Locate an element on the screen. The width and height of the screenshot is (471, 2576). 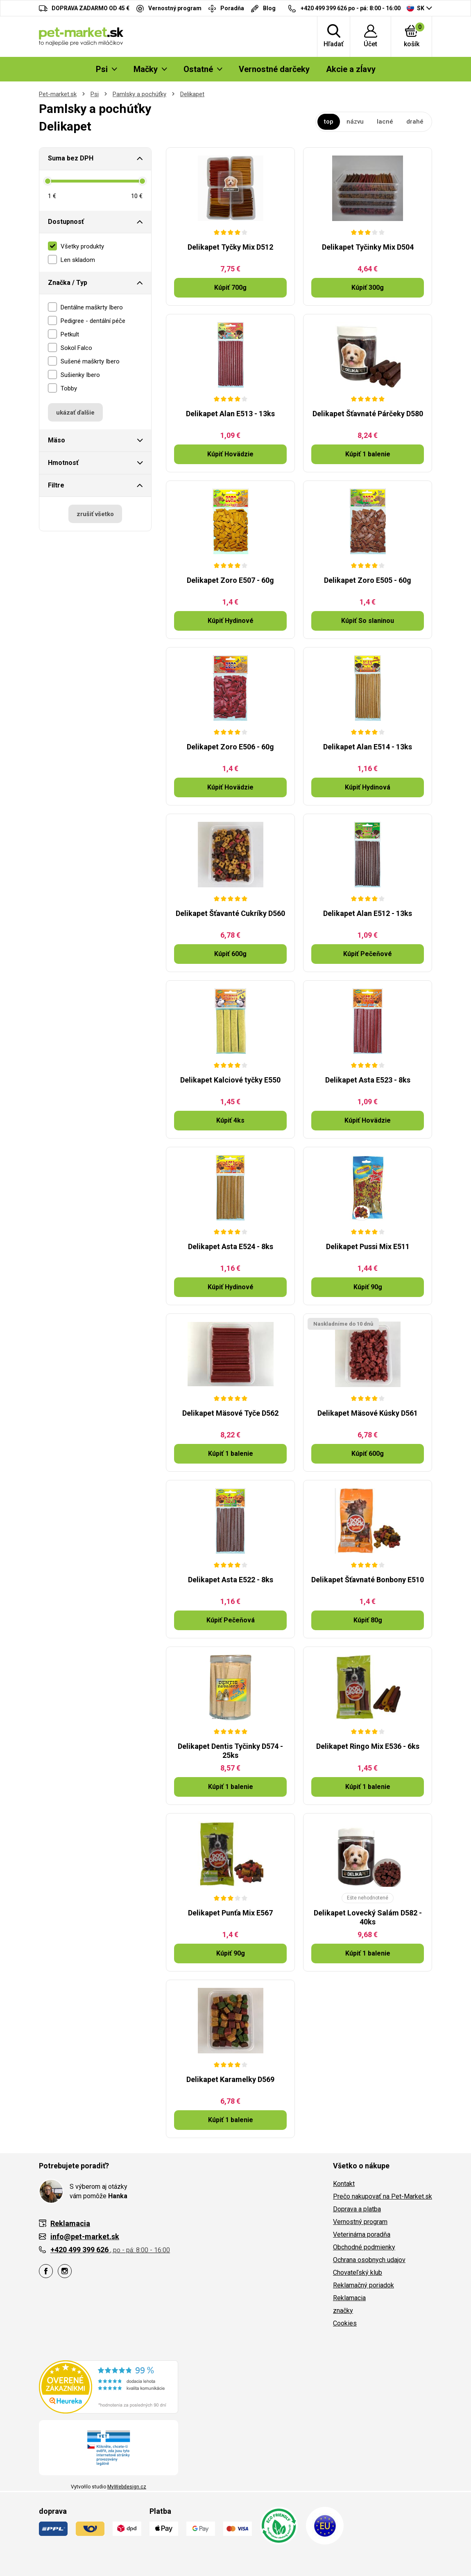
značky is located at coordinates (343, 2310).